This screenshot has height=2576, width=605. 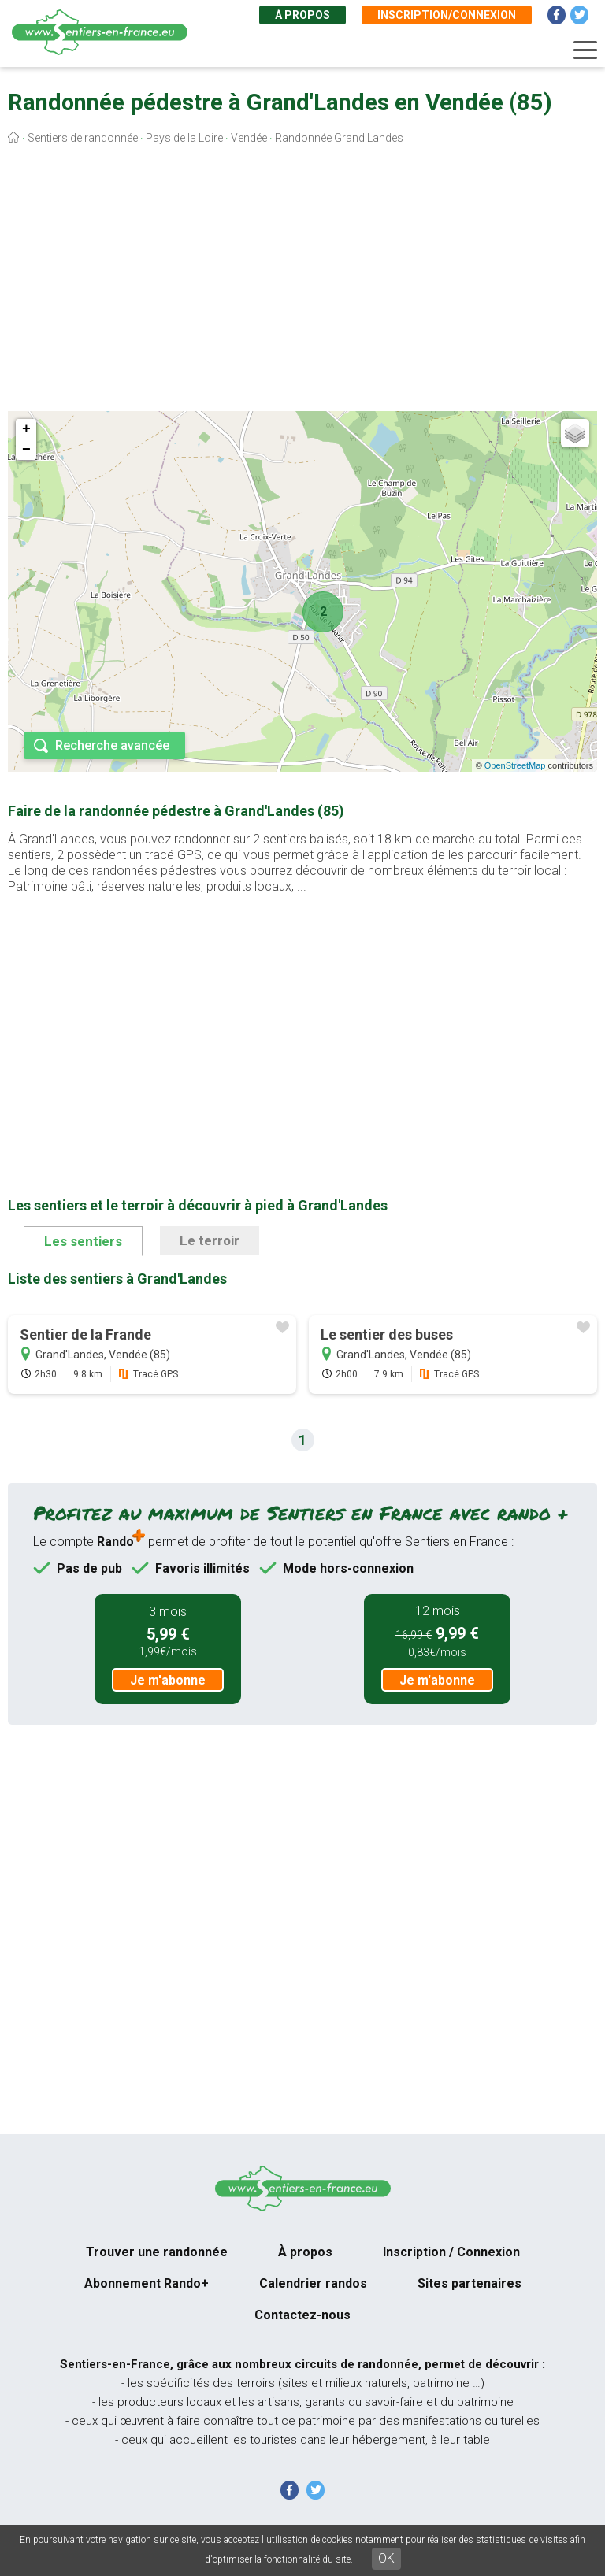 I want to click on Calendrier randos, so click(x=313, y=2283).